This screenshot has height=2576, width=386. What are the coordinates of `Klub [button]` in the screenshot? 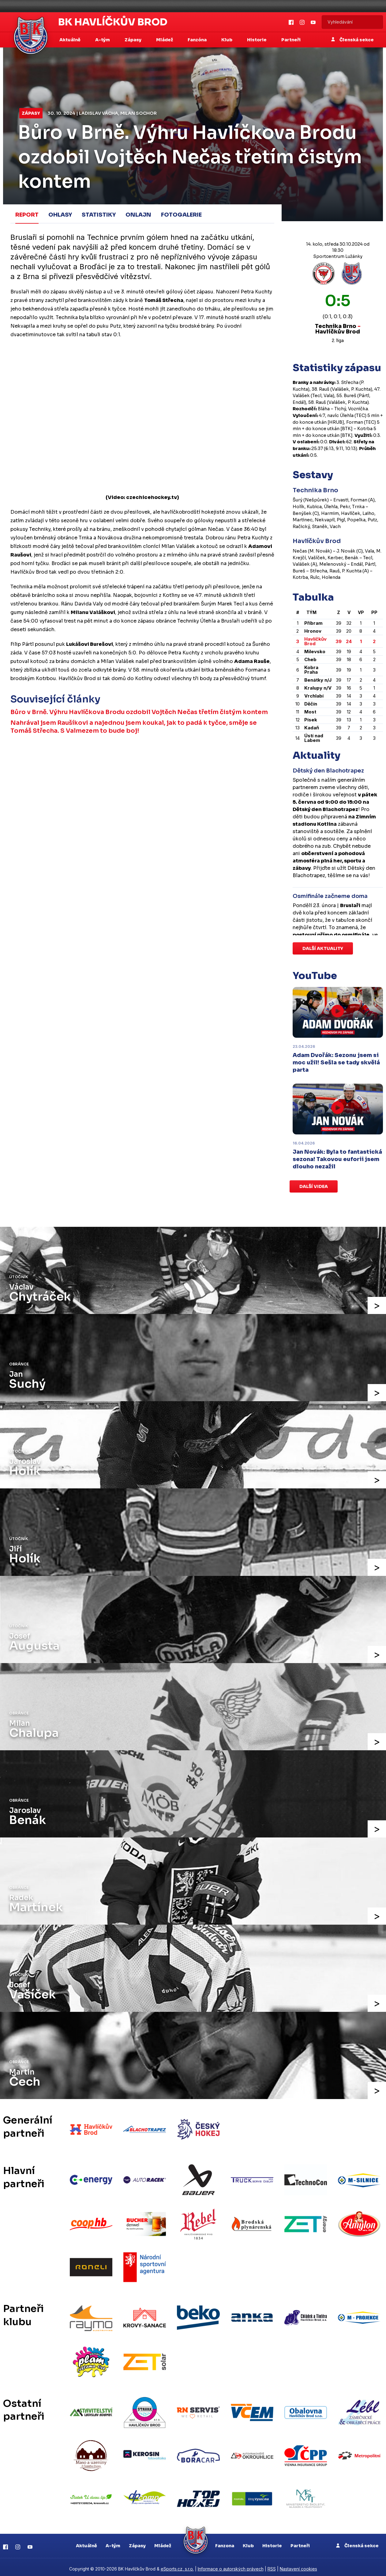 It's located at (227, 40).